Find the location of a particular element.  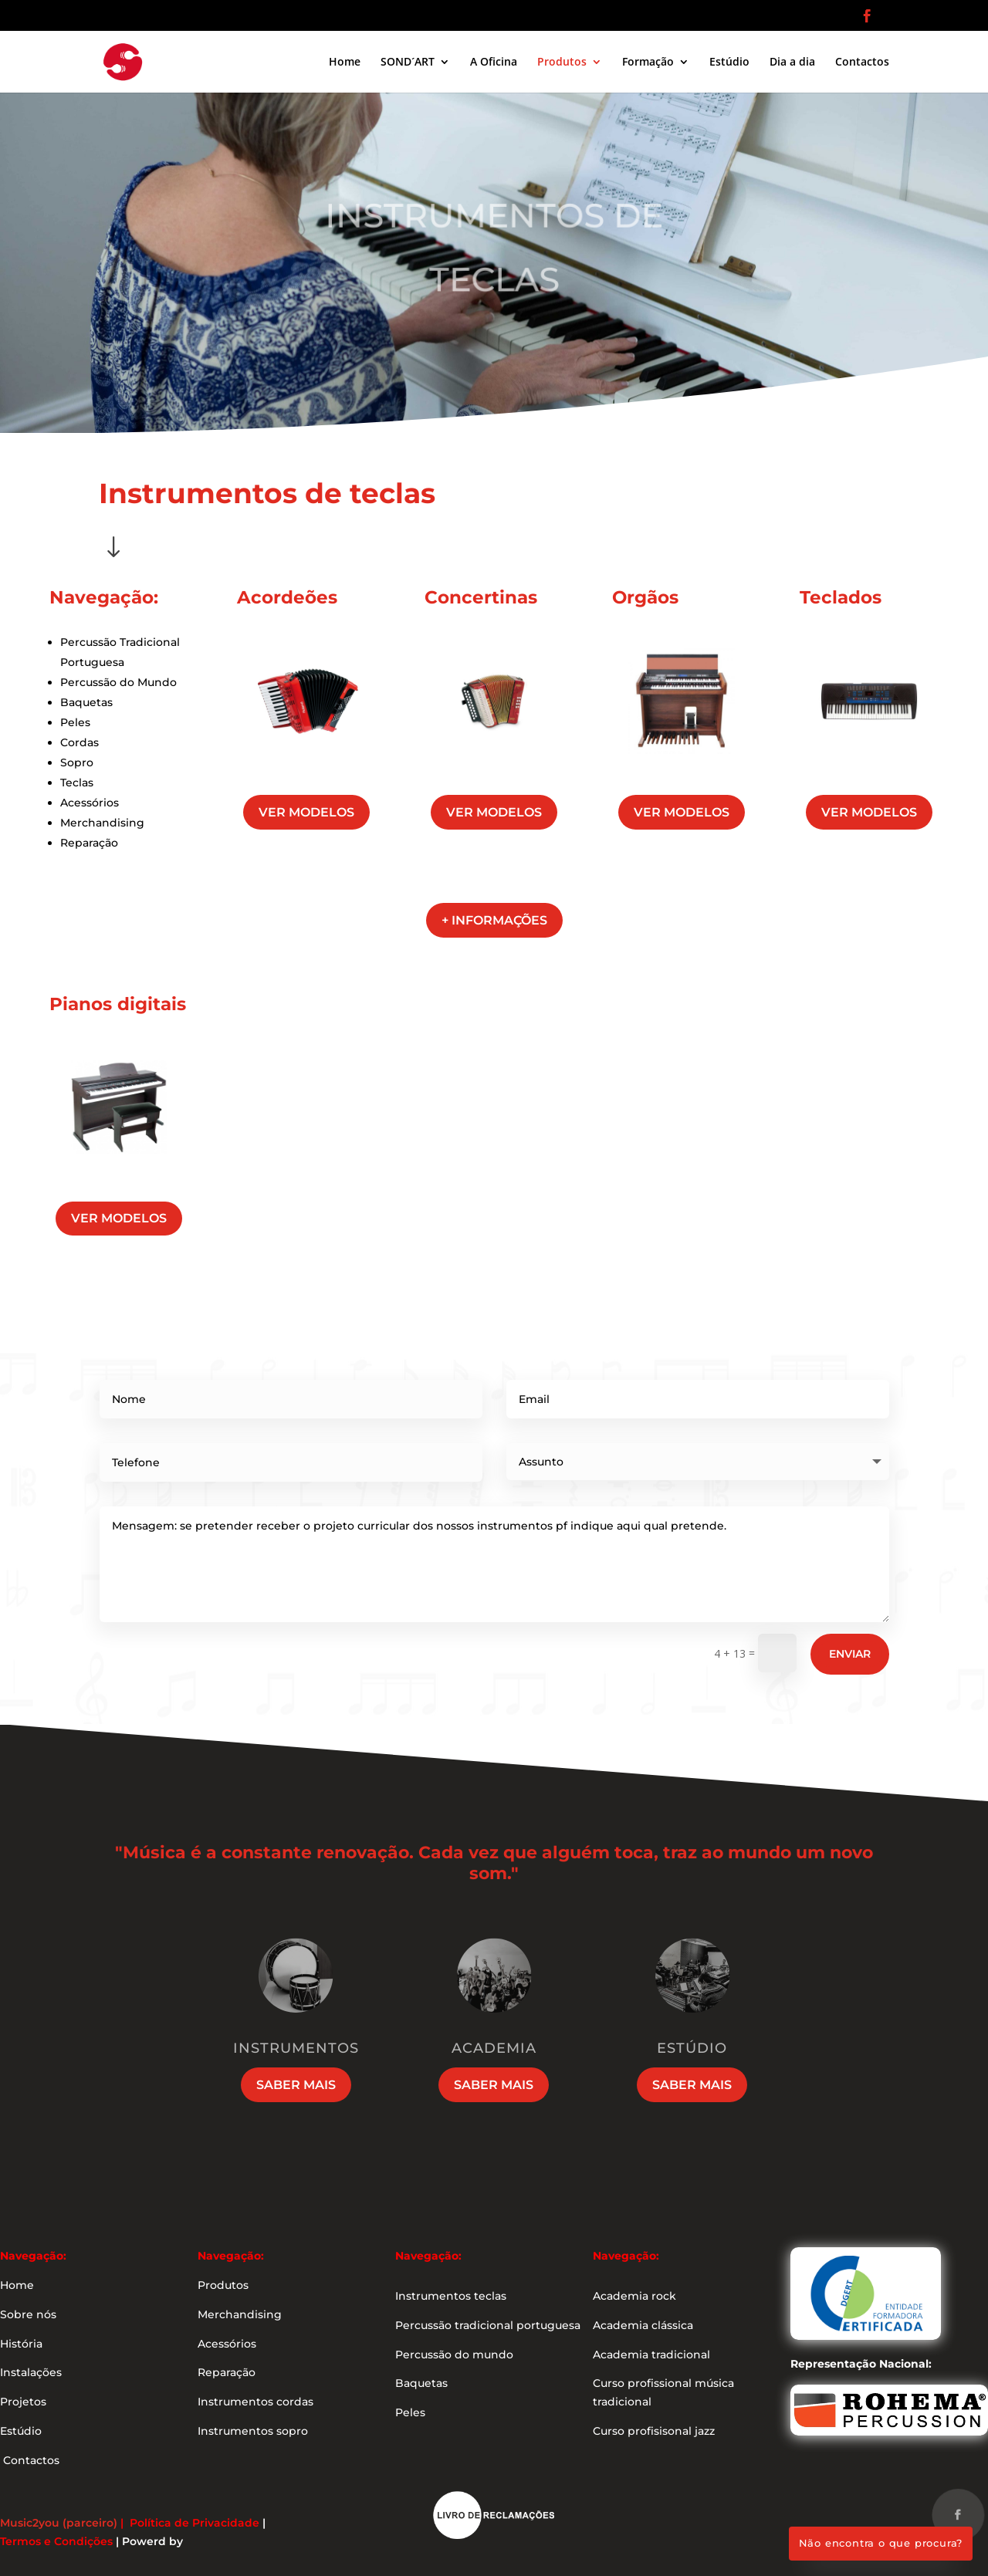

Enviar is located at coordinates (850, 1654).